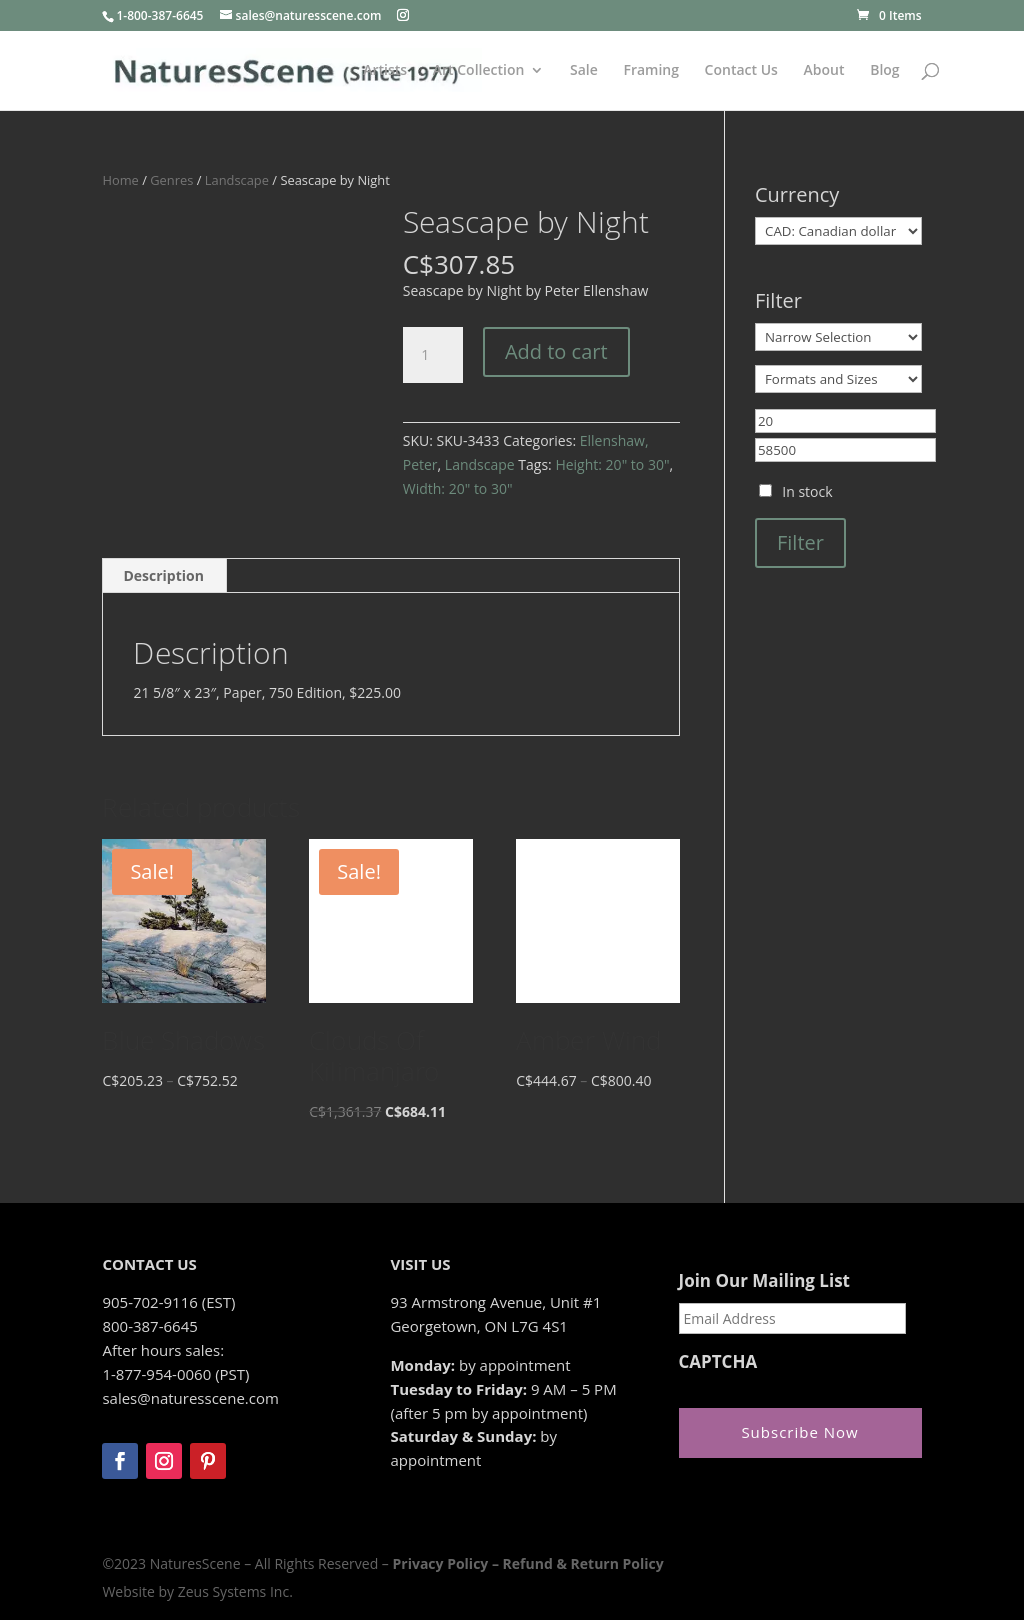  What do you see at coordinates (884, 71) in the screenshot?
I see `Blog` at bounding box center [884, 71].